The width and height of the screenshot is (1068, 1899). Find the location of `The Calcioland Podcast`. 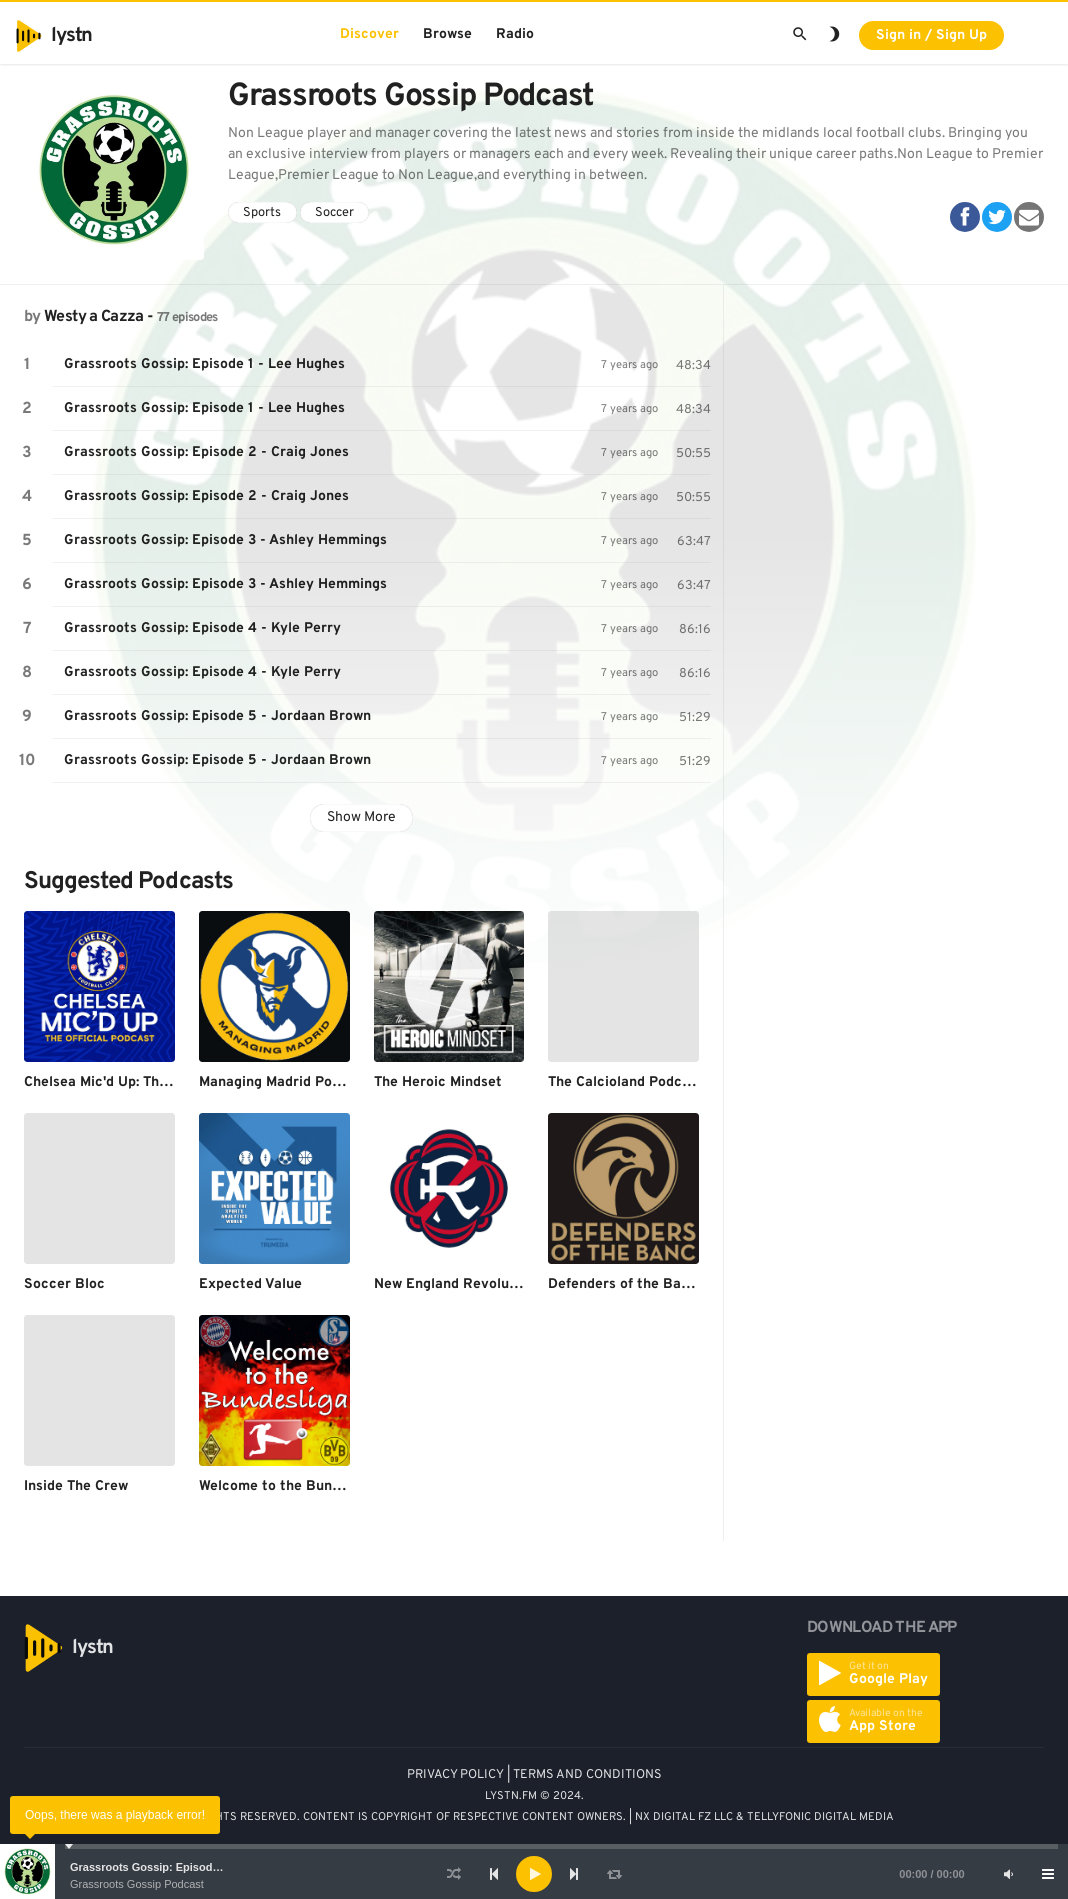

The Calcioland Podcast is located at coordinates (625, 1082).